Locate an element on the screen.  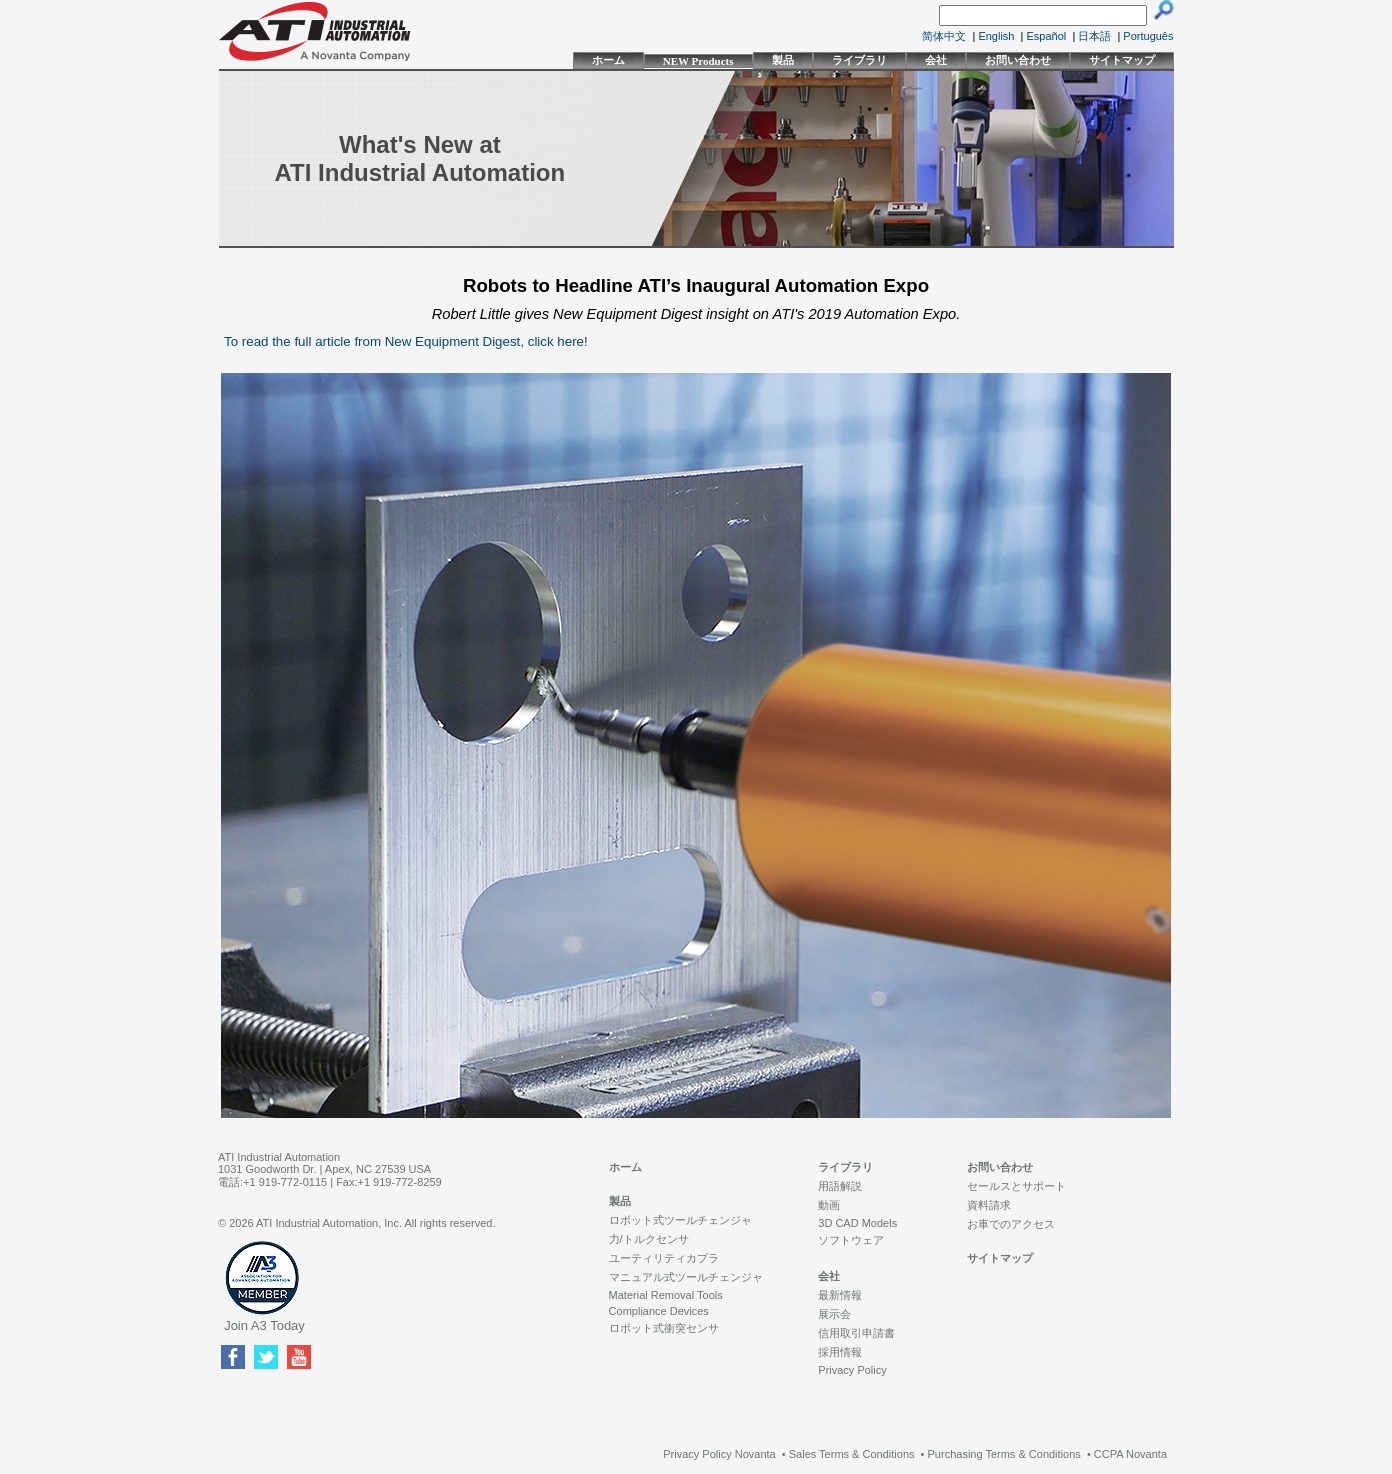
3D CAD Models is located at coordinates (857, 1223).